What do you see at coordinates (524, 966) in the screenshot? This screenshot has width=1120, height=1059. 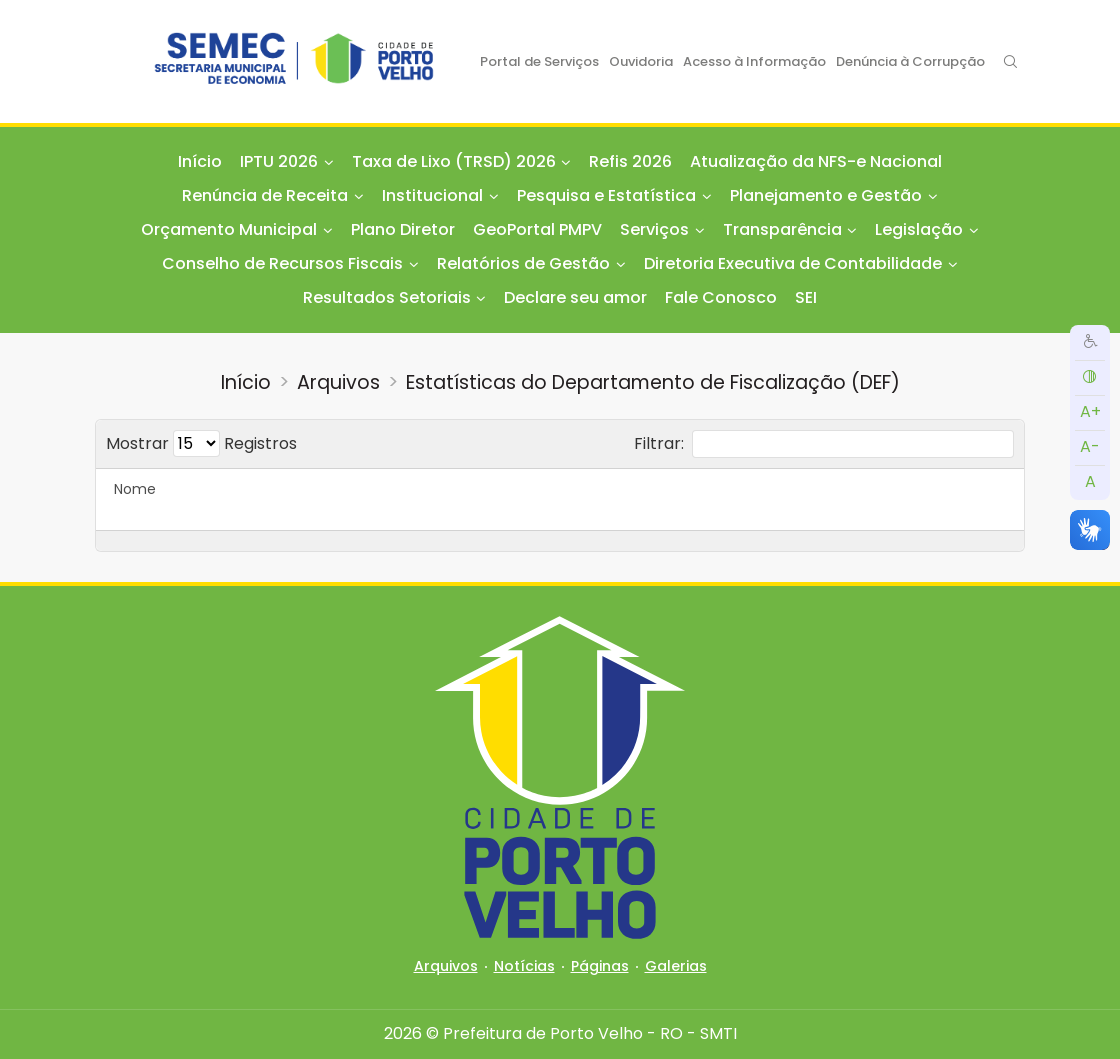 I see `Notícias` at bounding box center [524, 966].